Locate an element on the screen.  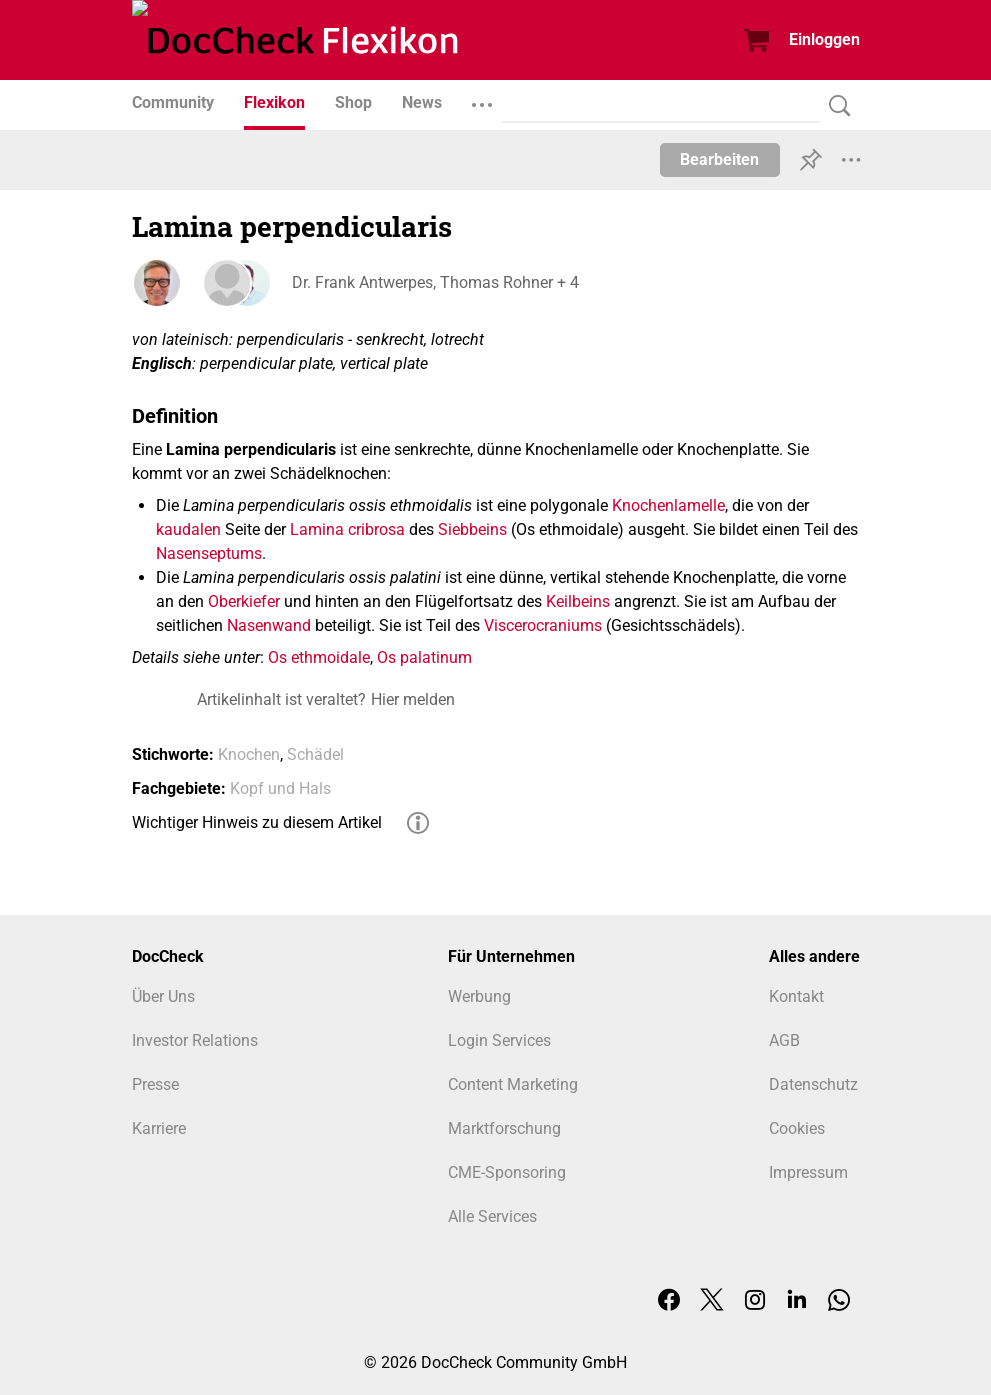
Investor Relations is located at coordinates (195, 1040).